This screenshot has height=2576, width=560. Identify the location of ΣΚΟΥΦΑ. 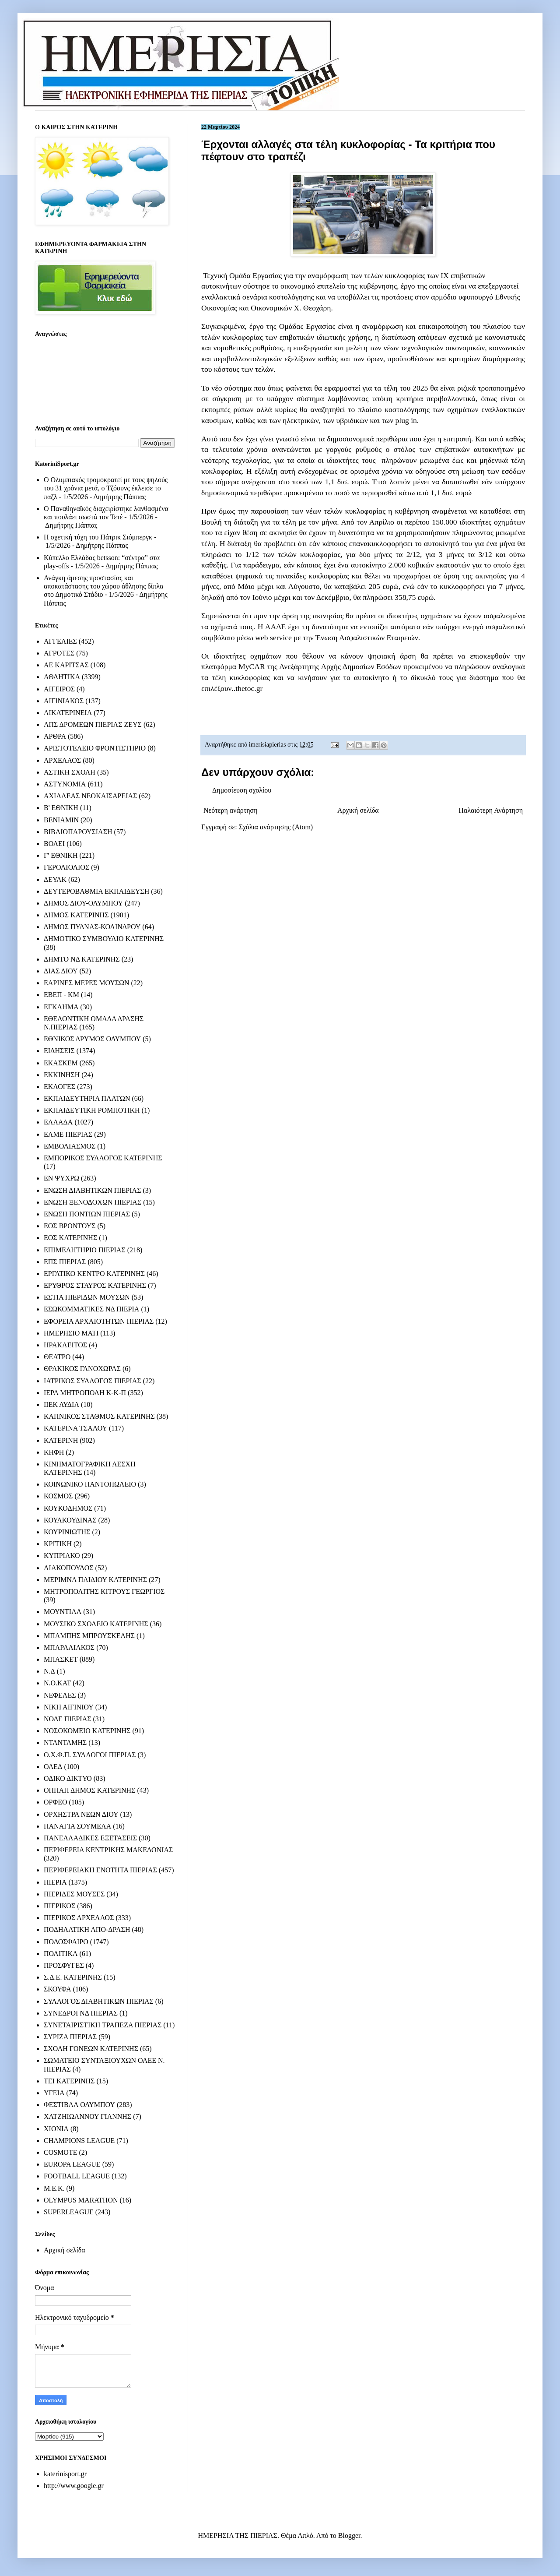
(57, 1989).